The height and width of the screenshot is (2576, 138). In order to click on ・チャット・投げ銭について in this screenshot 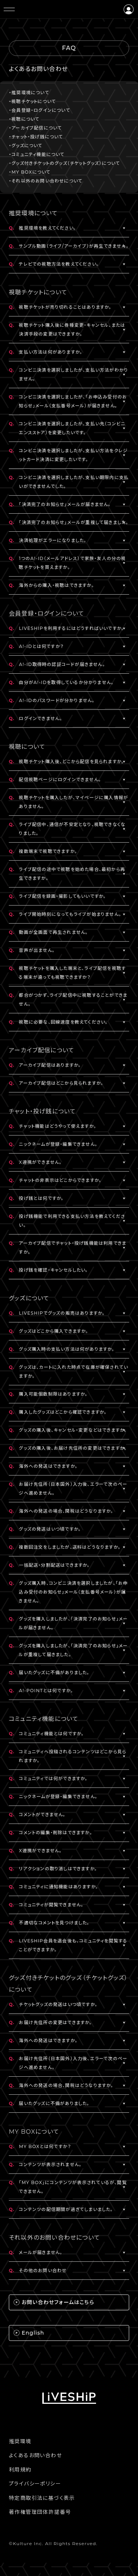, I will do `click(36, 136)`.